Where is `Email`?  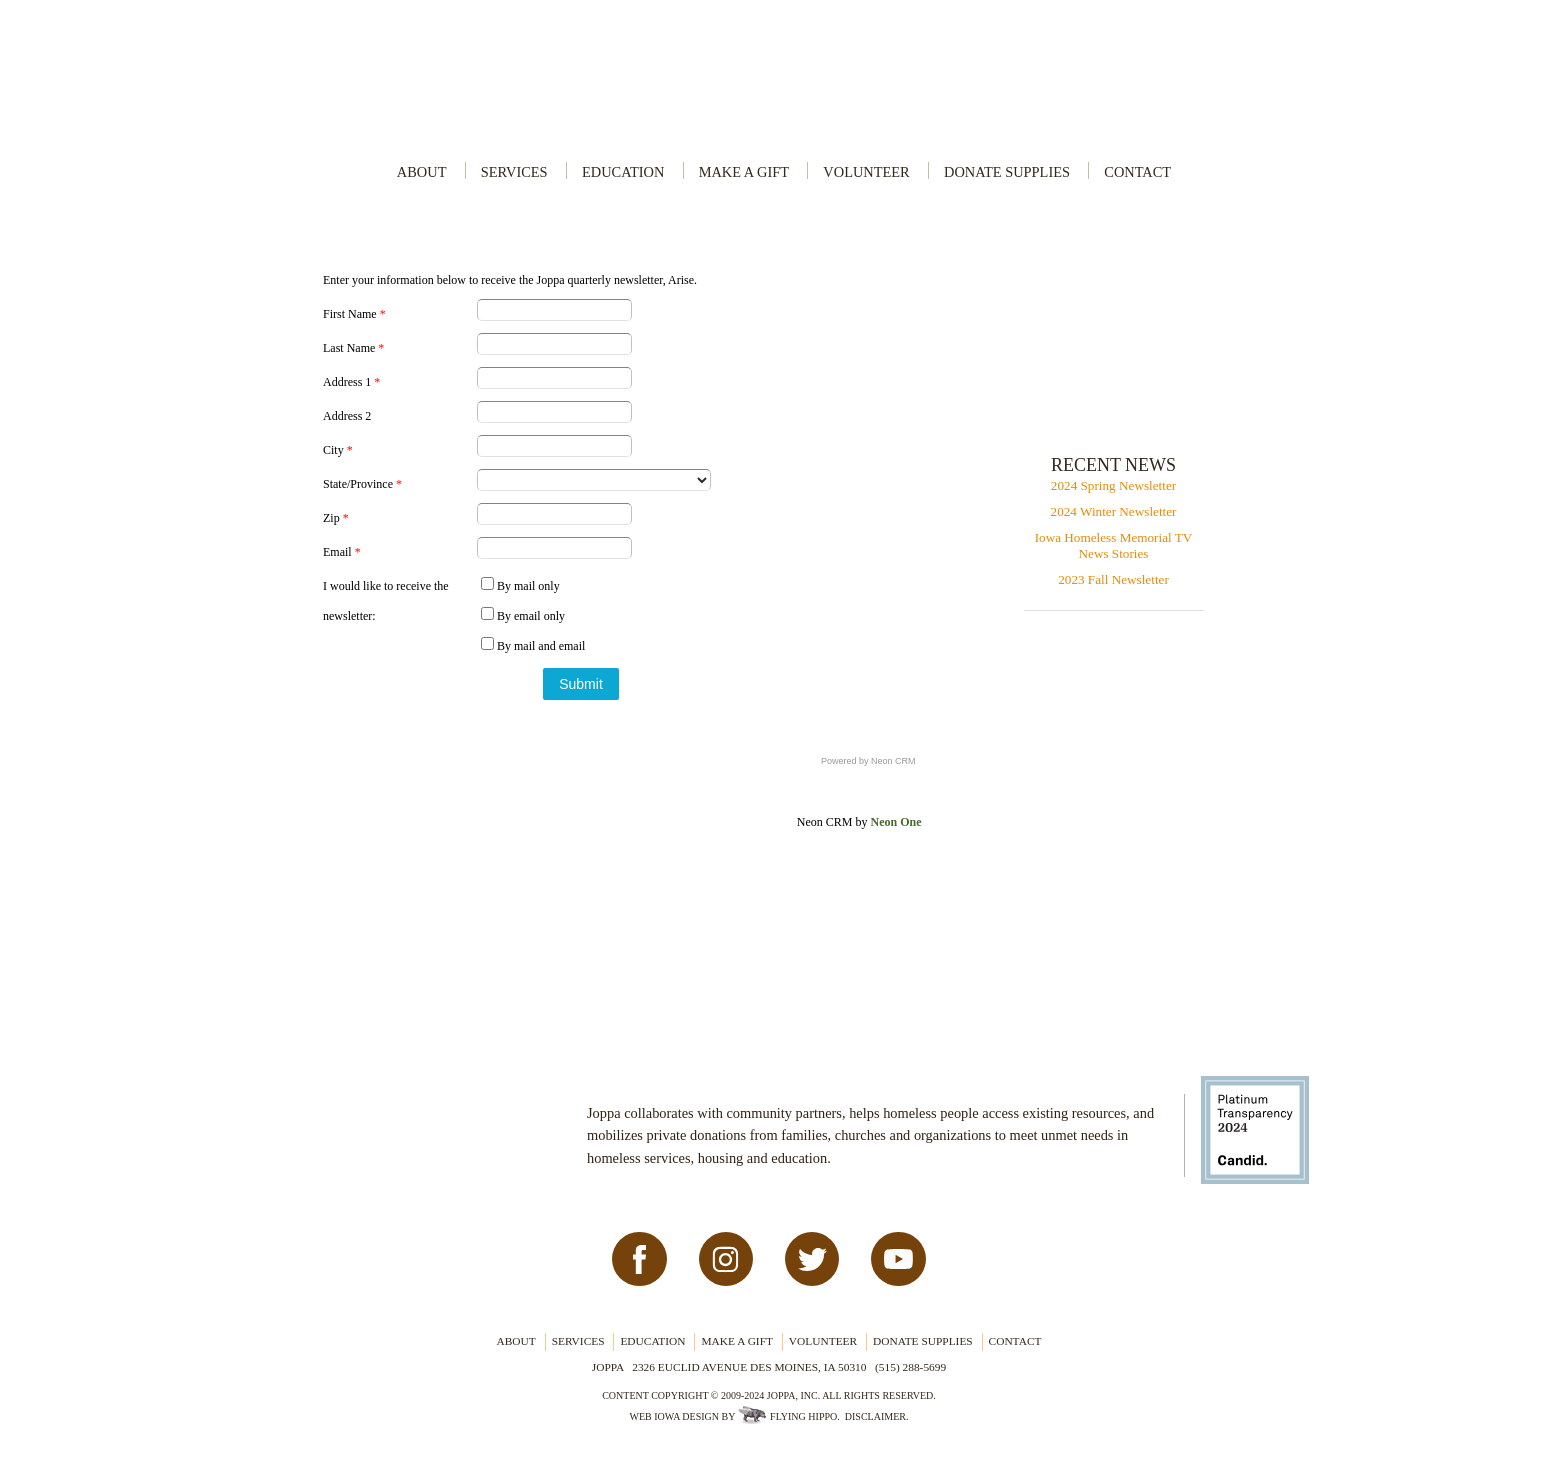 Email is located at coordinates (342, 552).